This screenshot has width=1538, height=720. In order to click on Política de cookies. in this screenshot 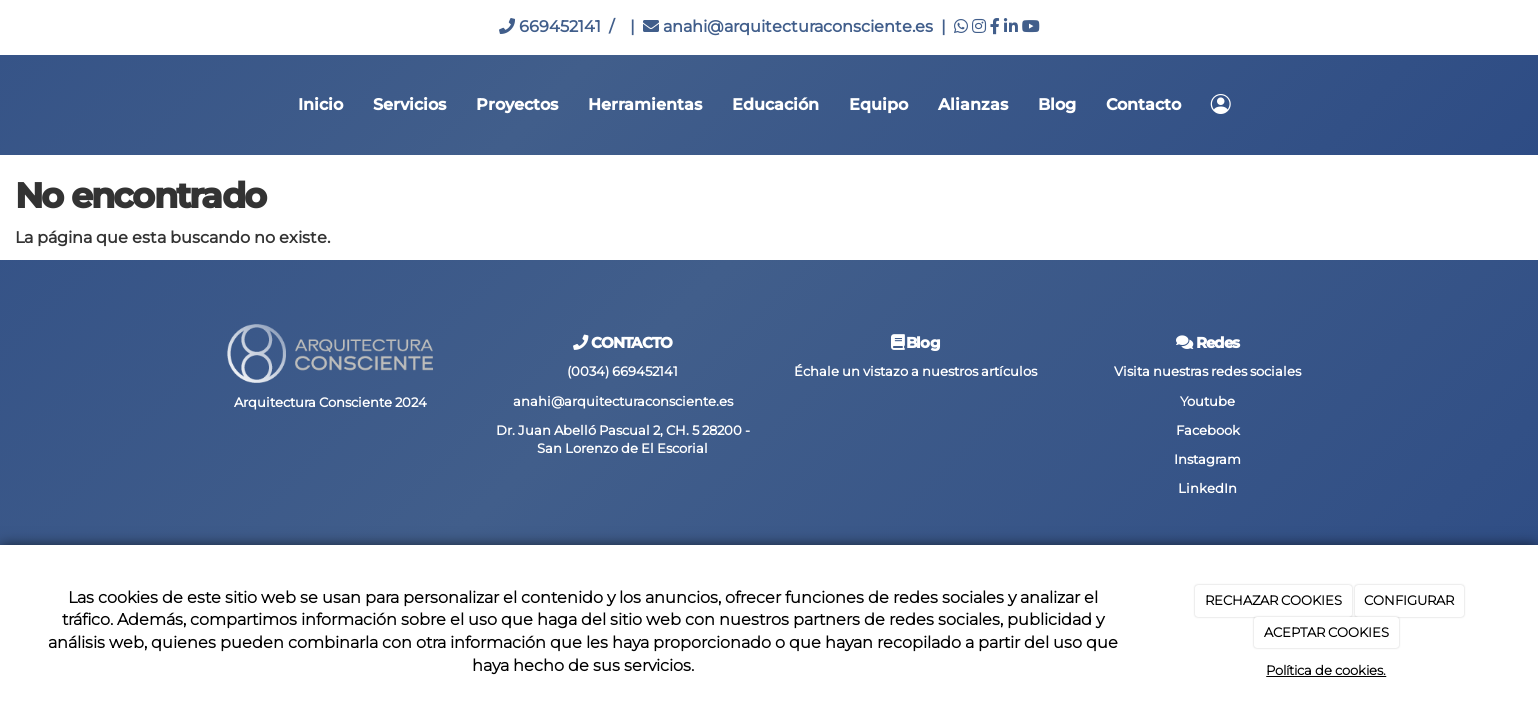, I will do `click(1326, 670)`.